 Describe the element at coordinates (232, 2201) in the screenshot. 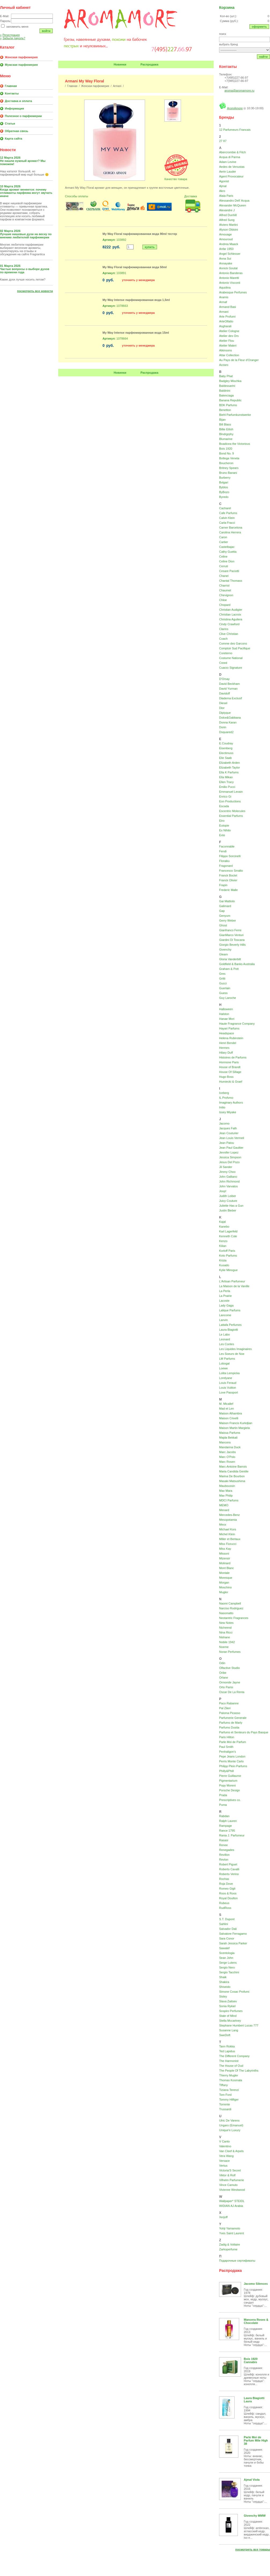

I see `Wallpaper* STEIDL` at that location.